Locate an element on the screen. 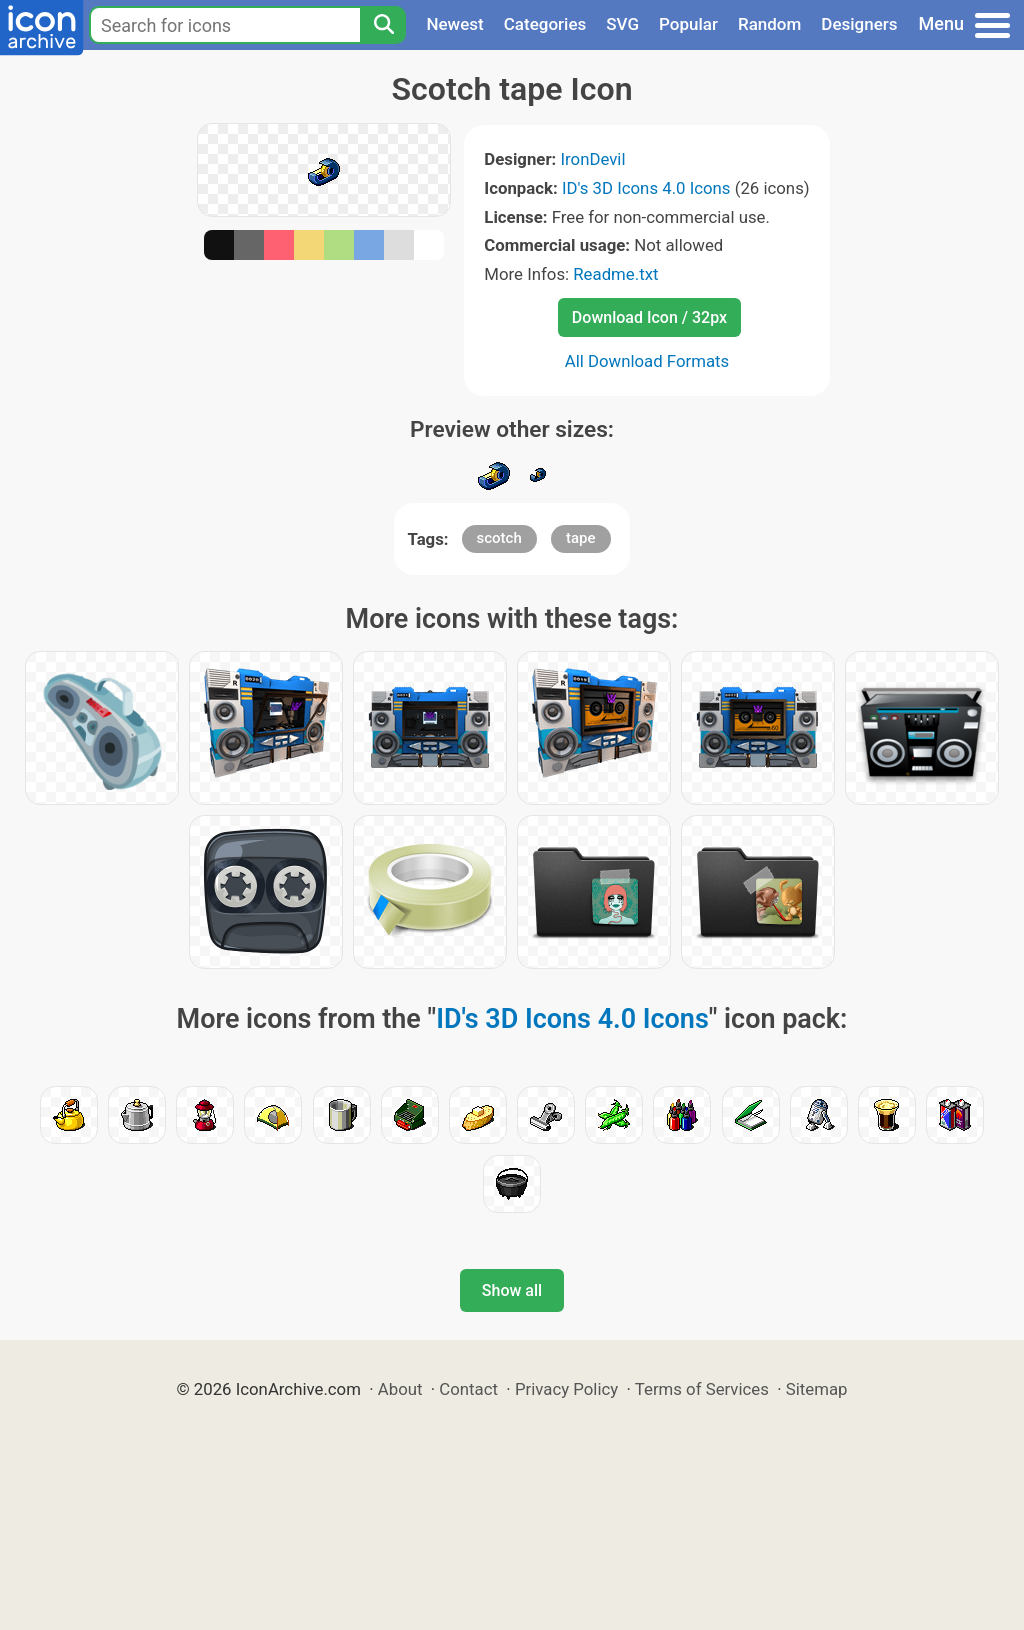  Newest is located at coordinates (454, 24).